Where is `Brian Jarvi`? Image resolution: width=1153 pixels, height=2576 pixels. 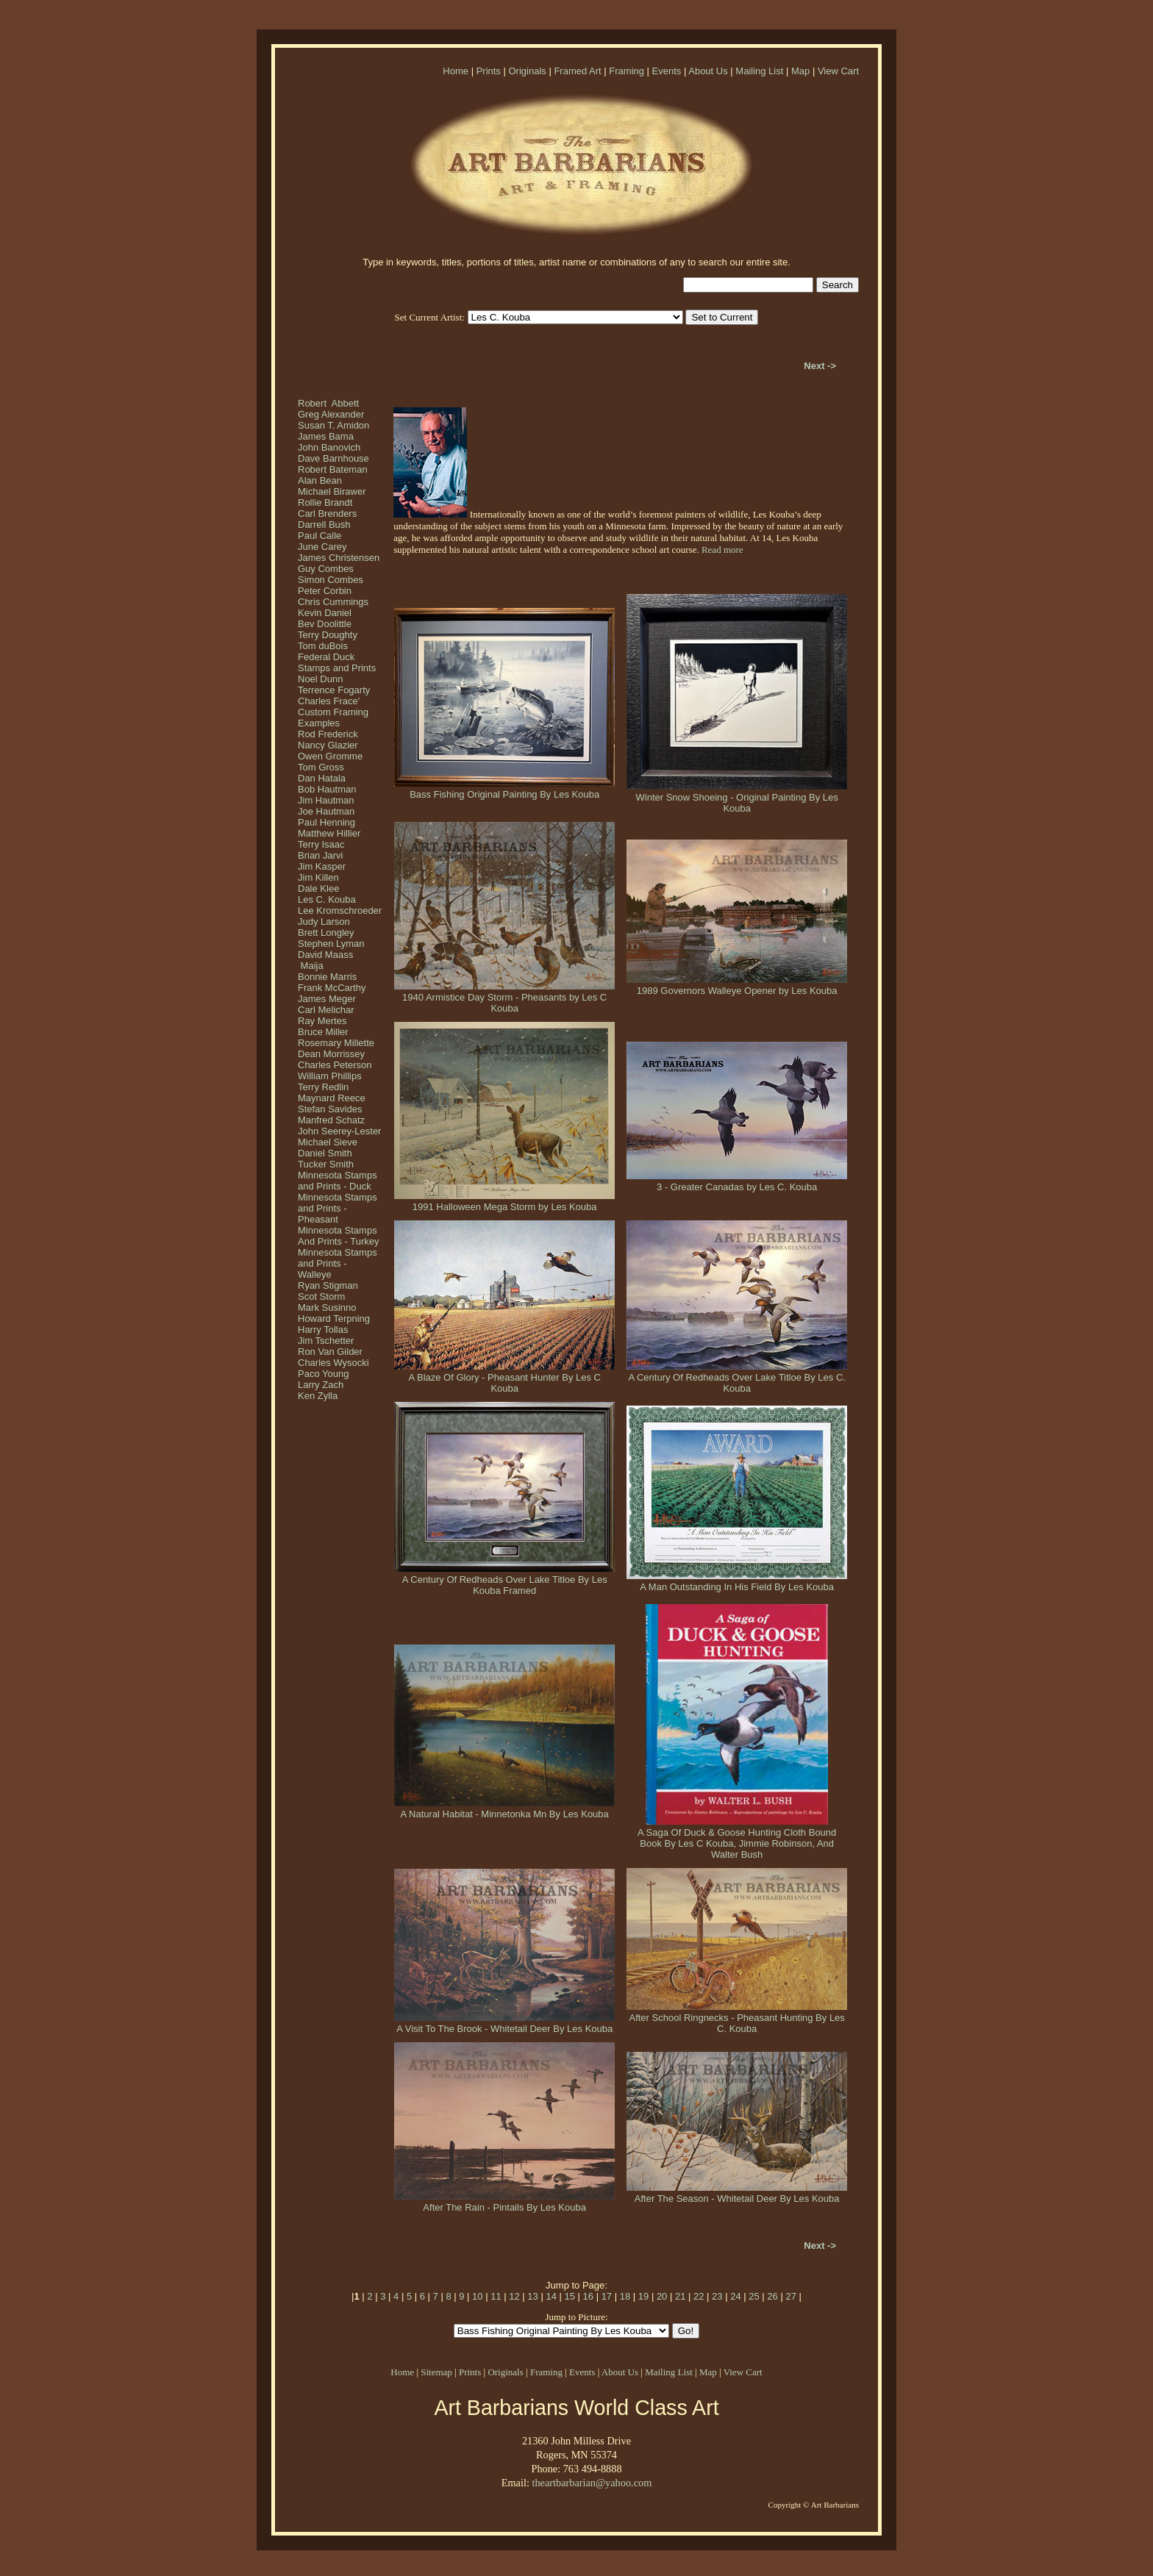
Brian Jarvi is located at coordinates (320, 855).